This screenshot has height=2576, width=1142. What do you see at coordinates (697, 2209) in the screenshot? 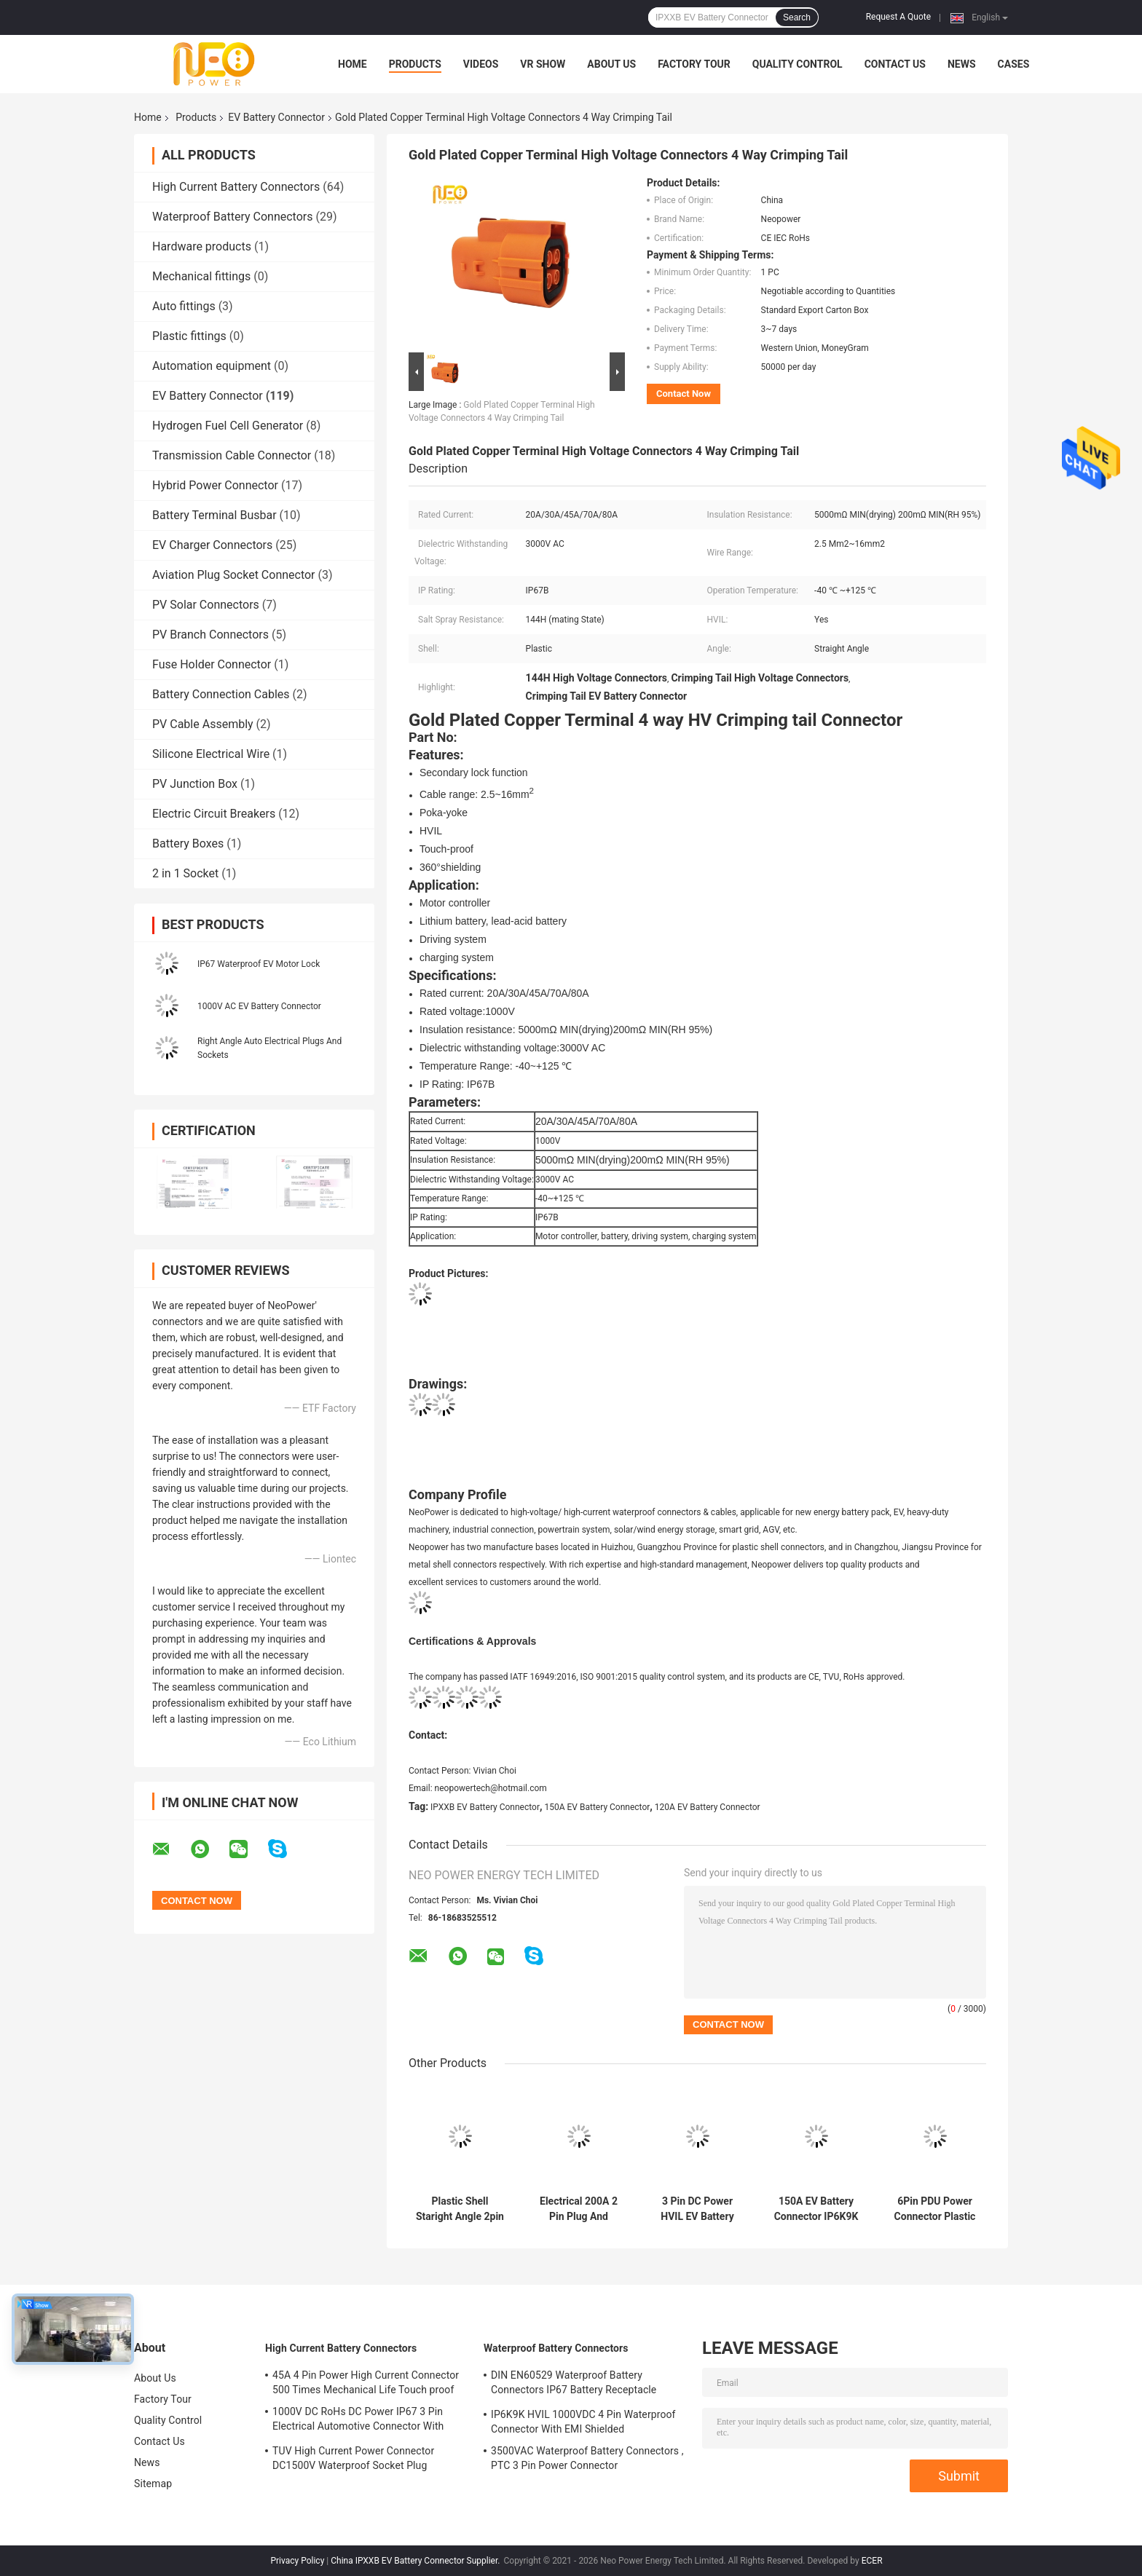
I see `3 Pin DC Power HVIL EV Battery Connector IP67 Waterproof` at bounding box center [697, 2209].